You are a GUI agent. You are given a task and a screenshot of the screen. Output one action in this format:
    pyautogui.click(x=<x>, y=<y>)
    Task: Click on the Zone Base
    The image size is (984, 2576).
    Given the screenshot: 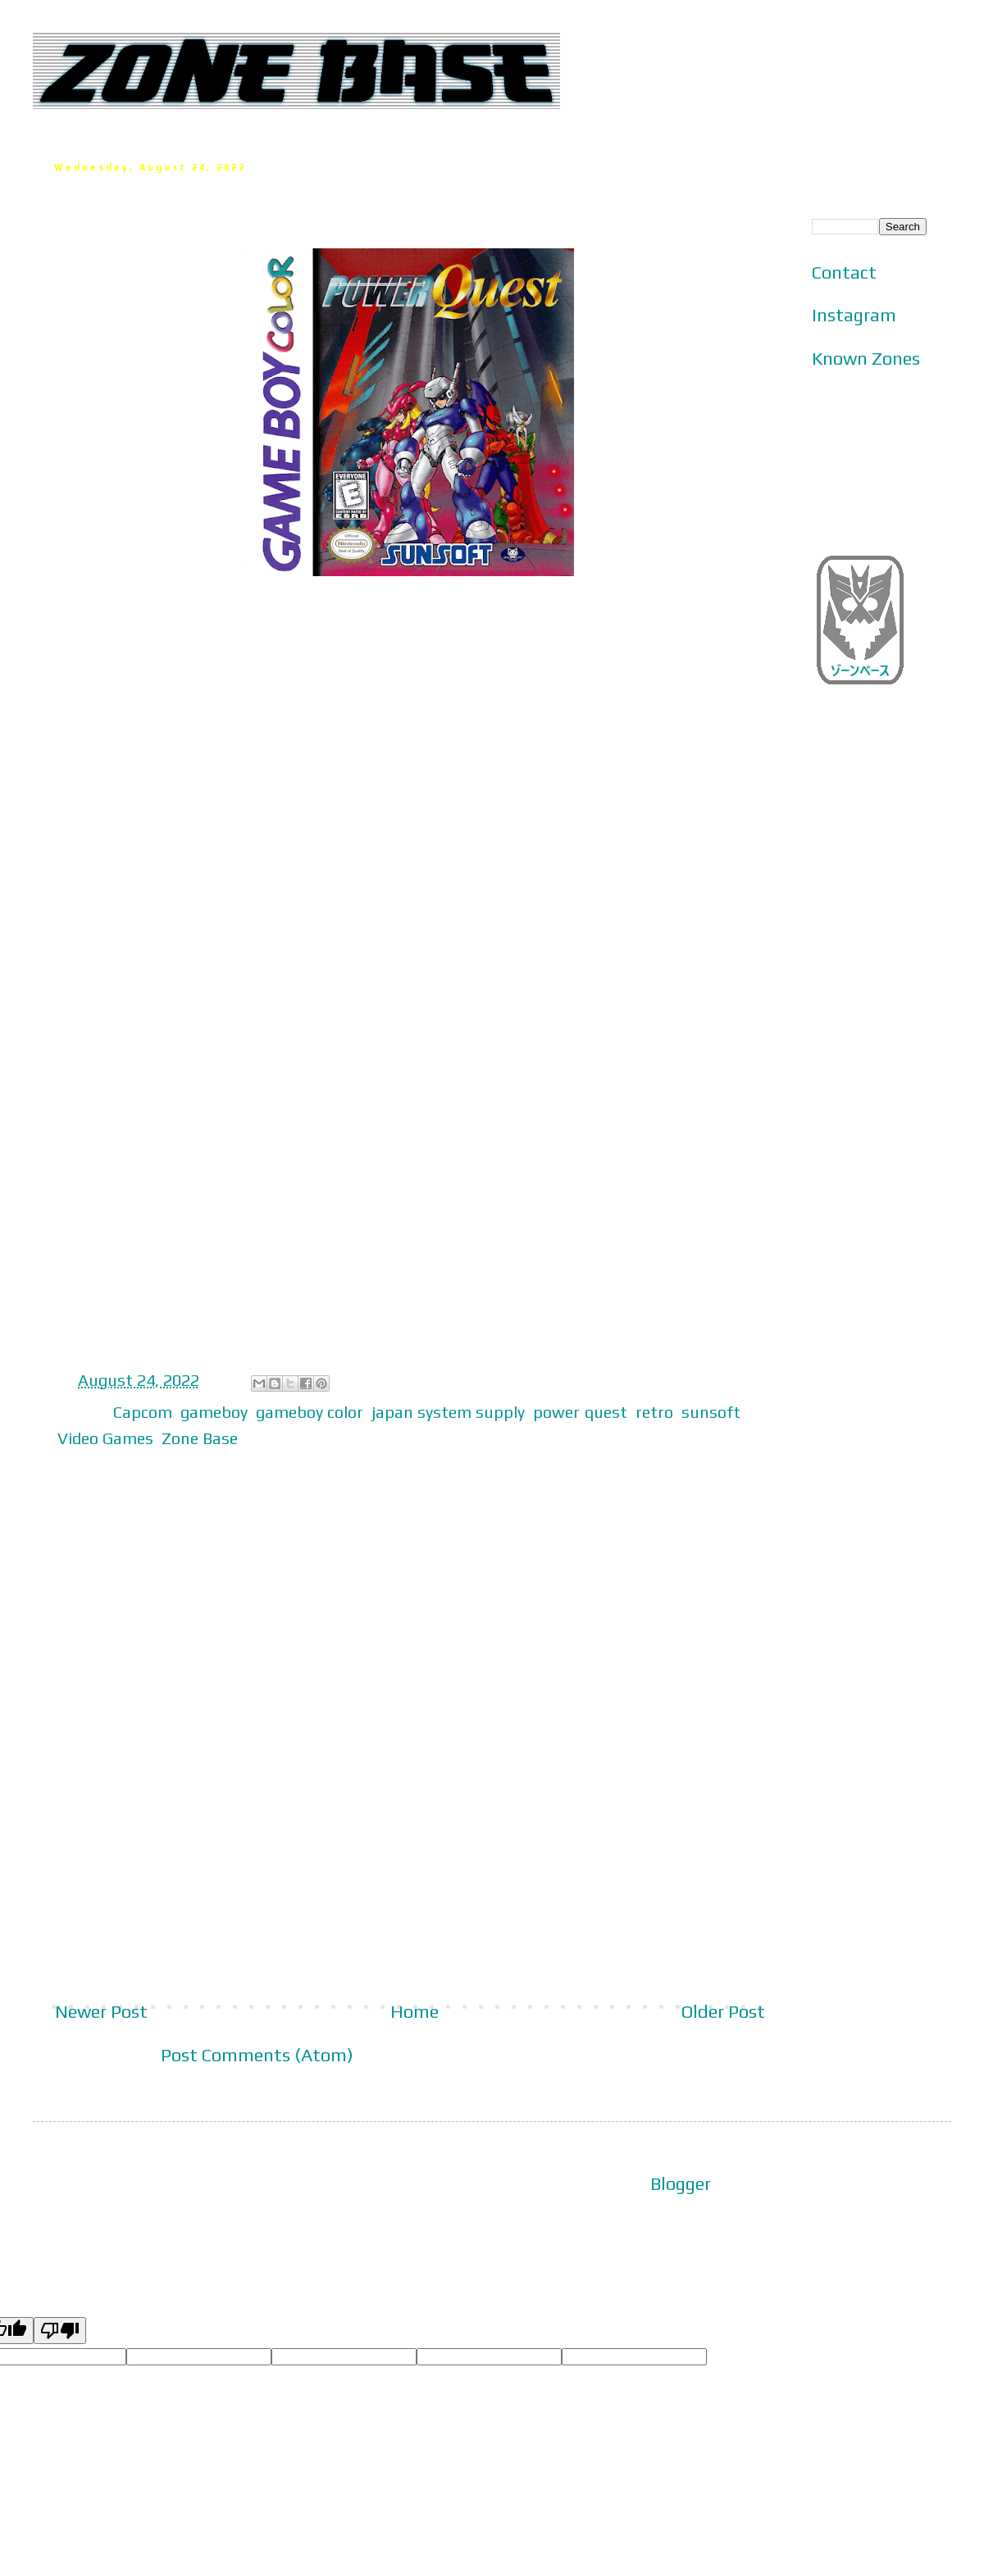 What is the action you would take?
    pyautogui.click(x=200, y=1438)
    